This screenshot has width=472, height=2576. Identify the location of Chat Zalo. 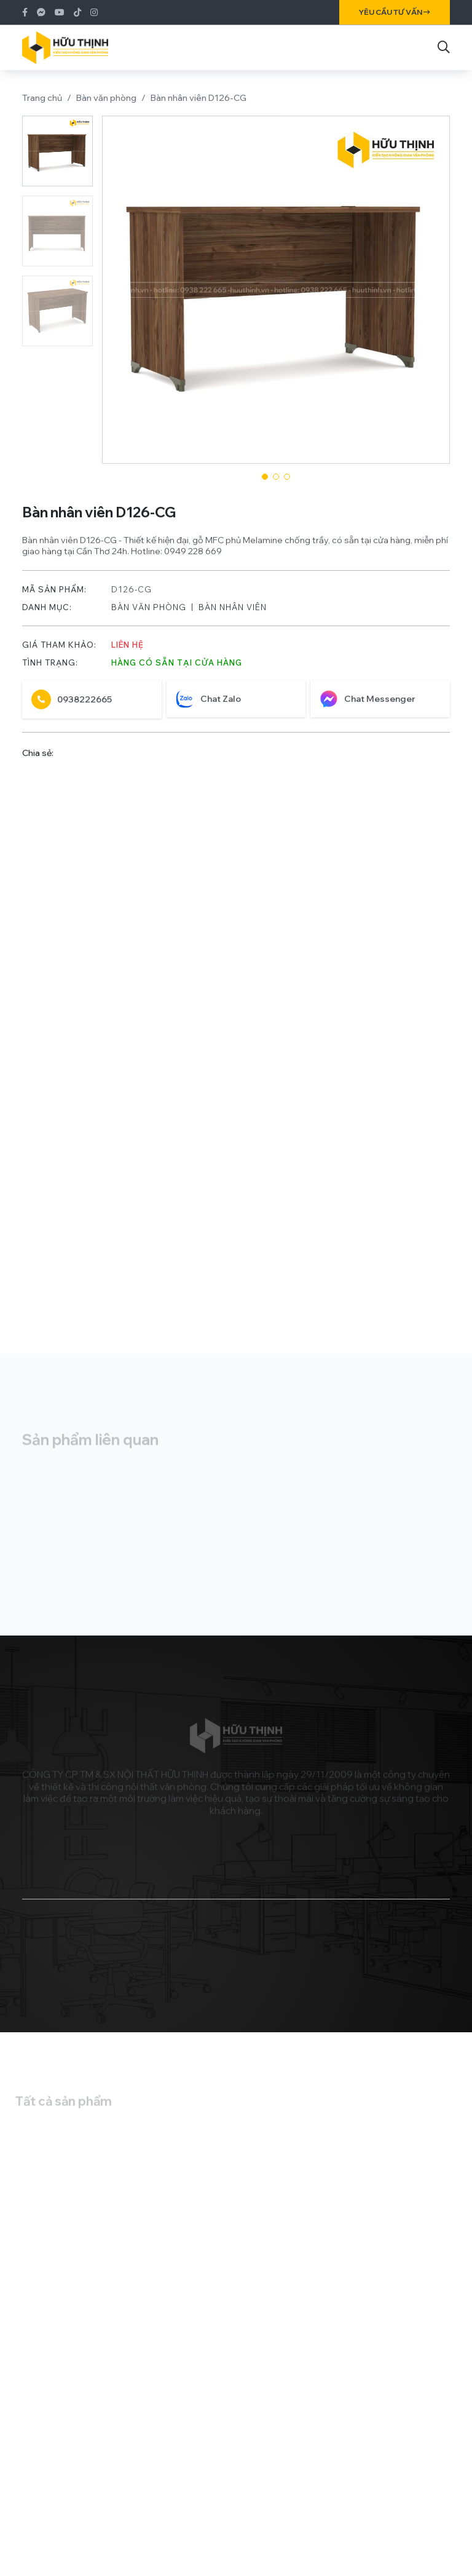
(208, 705).